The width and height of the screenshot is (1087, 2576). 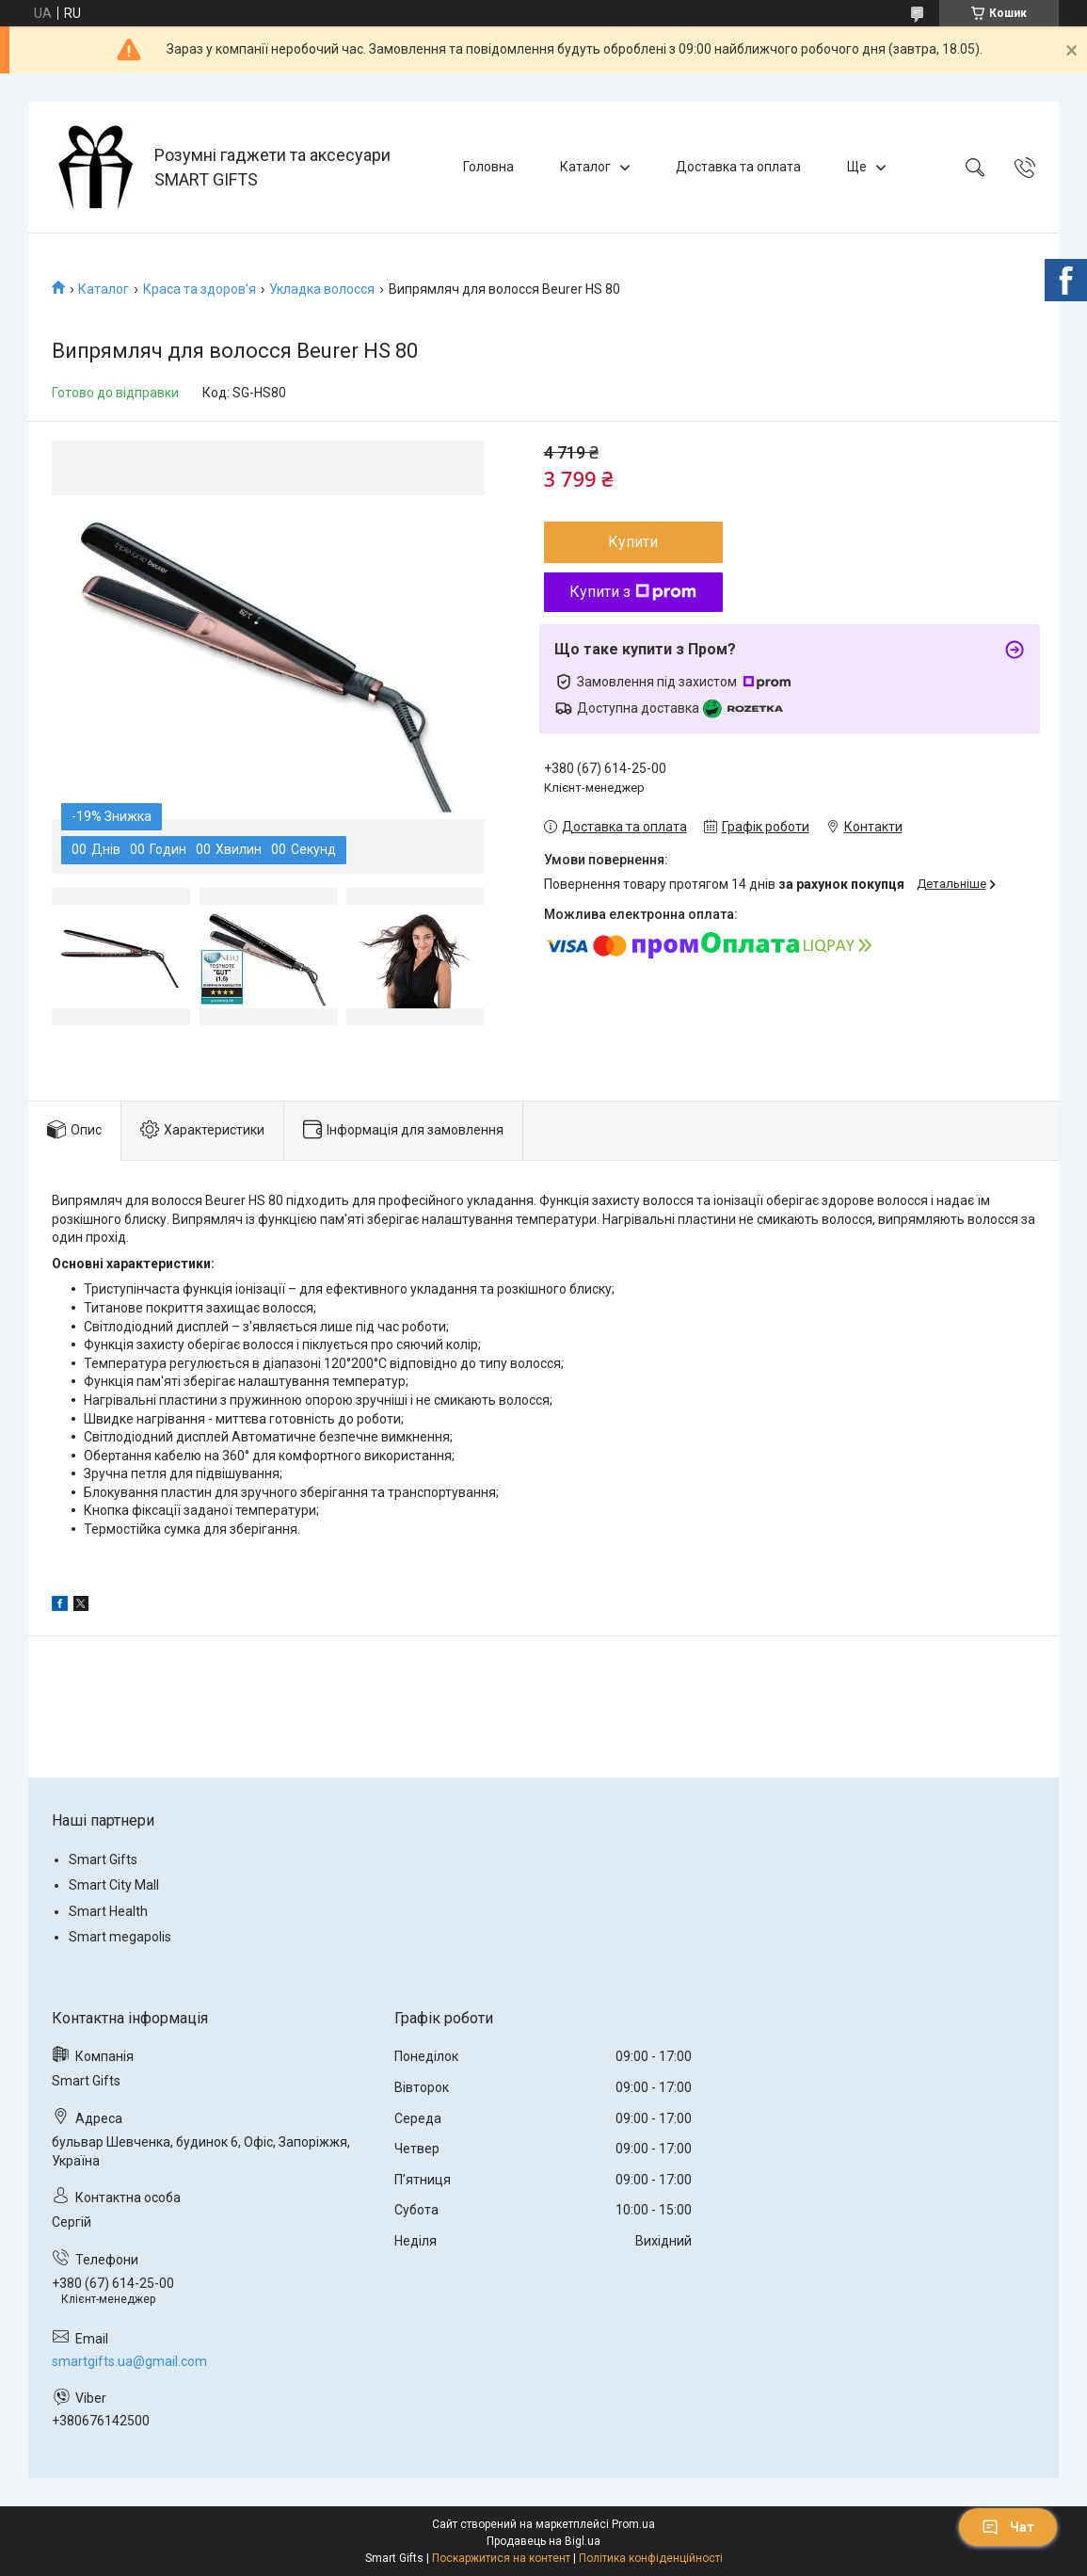 What do you see at coordinates (114, 1884) in the screenshot?
I see `Smart City Mall` at bounding box center [114, 1884].